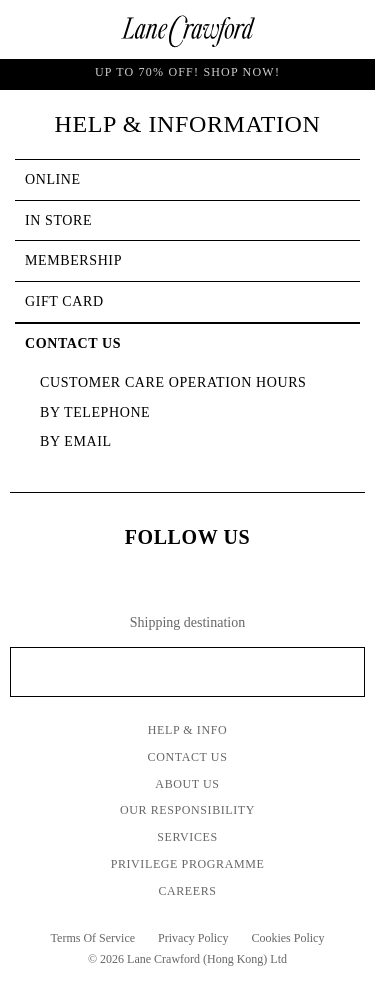  What do you see at coordinates (188, 864) in the screenshot?
I see `Privilege Programme` at bounding box center [188, 864].